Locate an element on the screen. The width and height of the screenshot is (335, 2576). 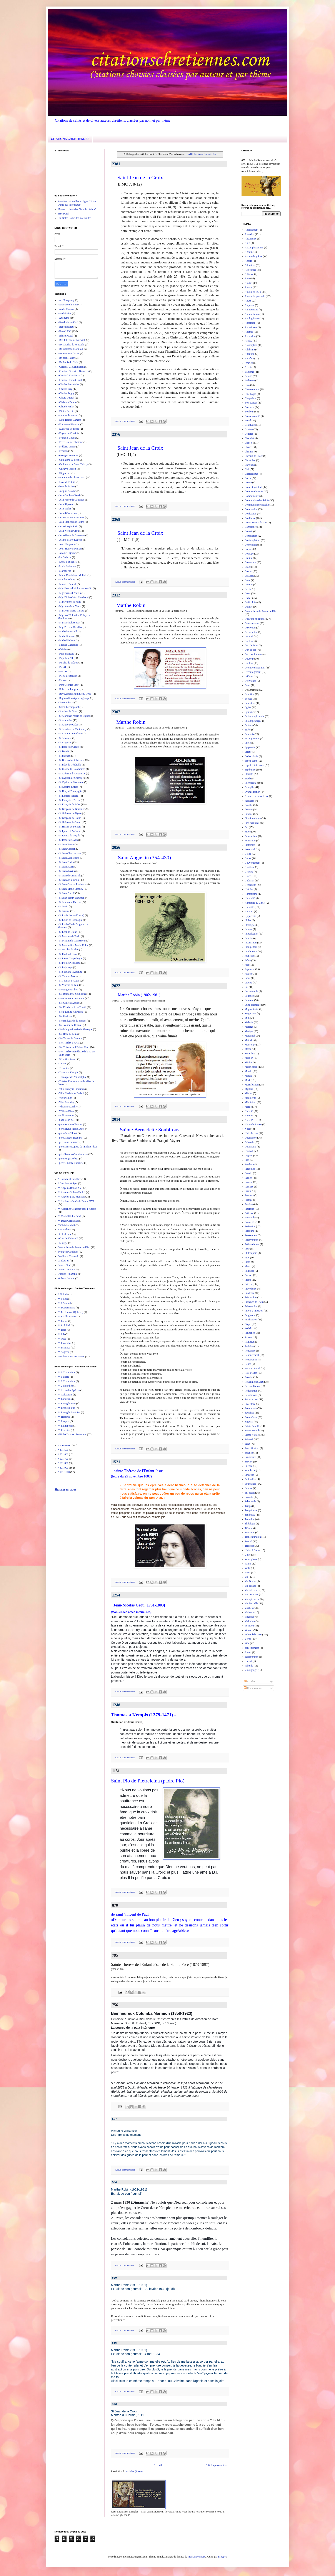
Travail is located at coordinates (248, 1541).